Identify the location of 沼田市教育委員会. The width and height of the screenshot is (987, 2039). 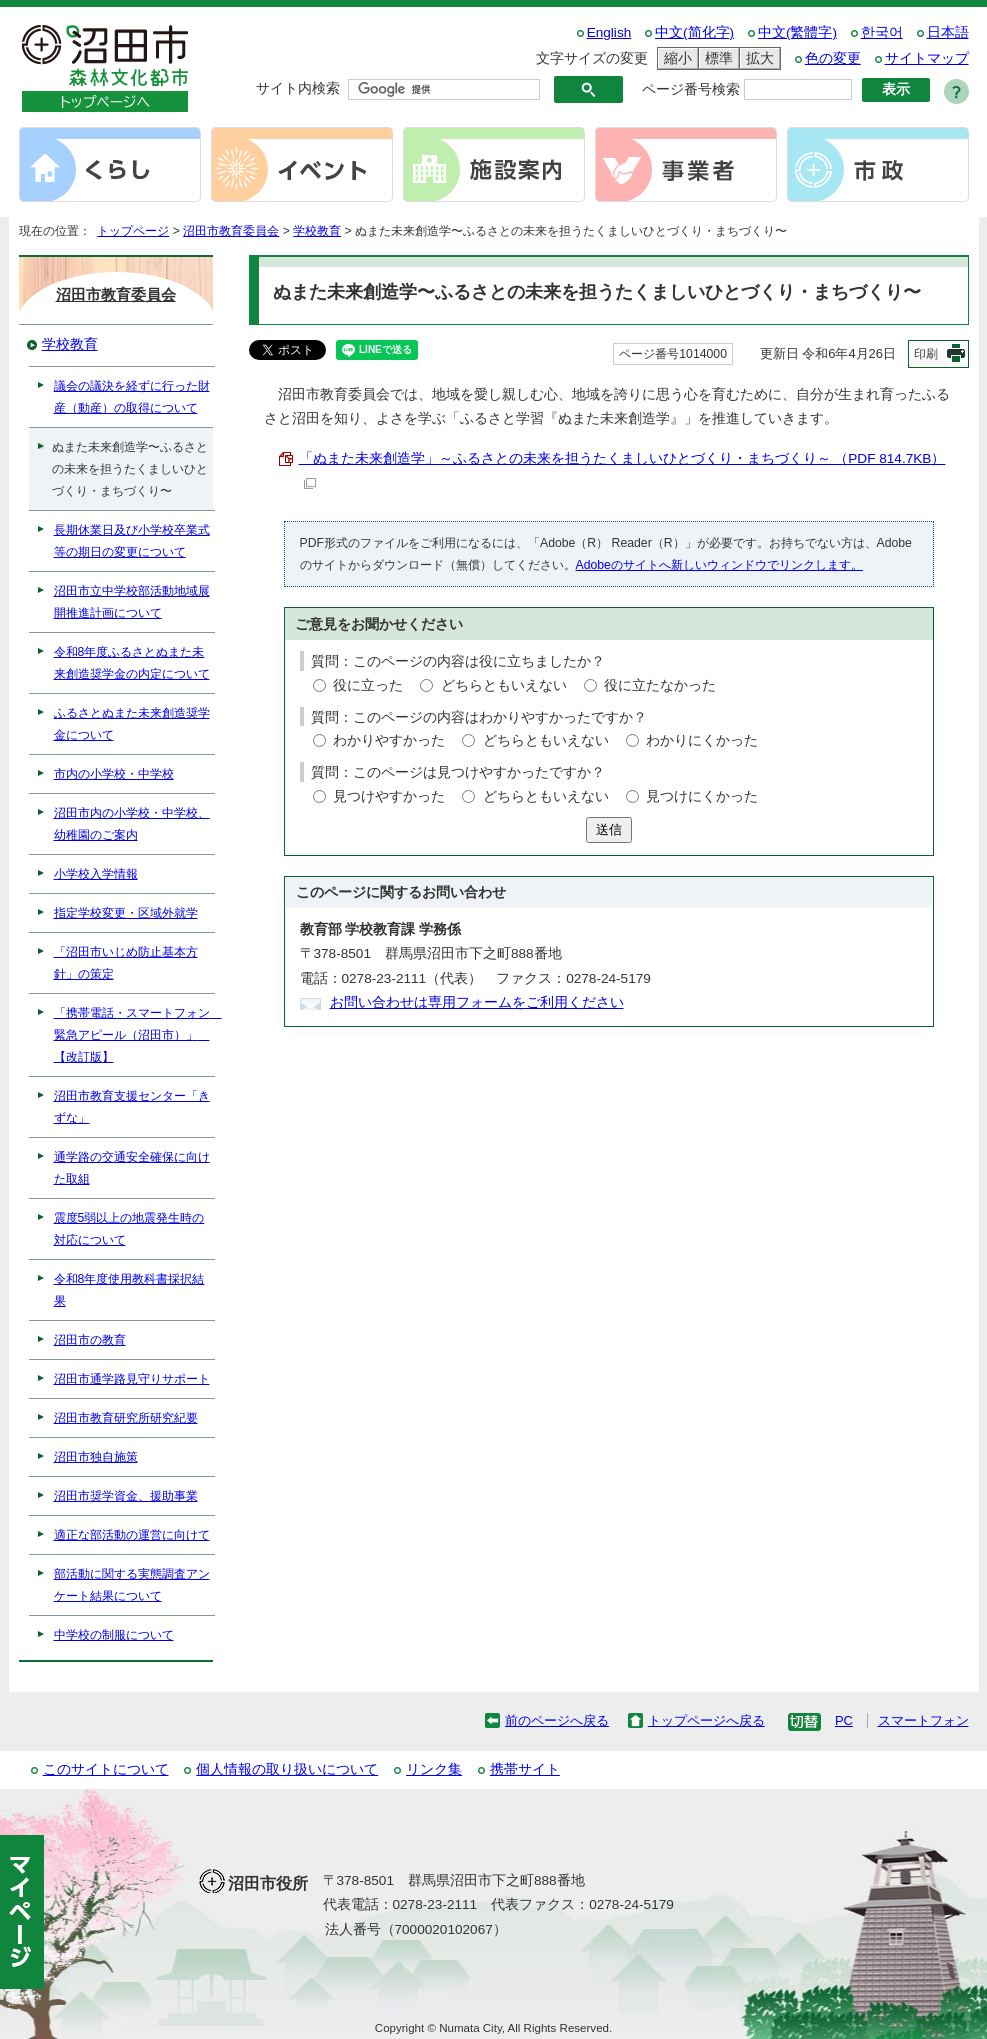
(231, 231).